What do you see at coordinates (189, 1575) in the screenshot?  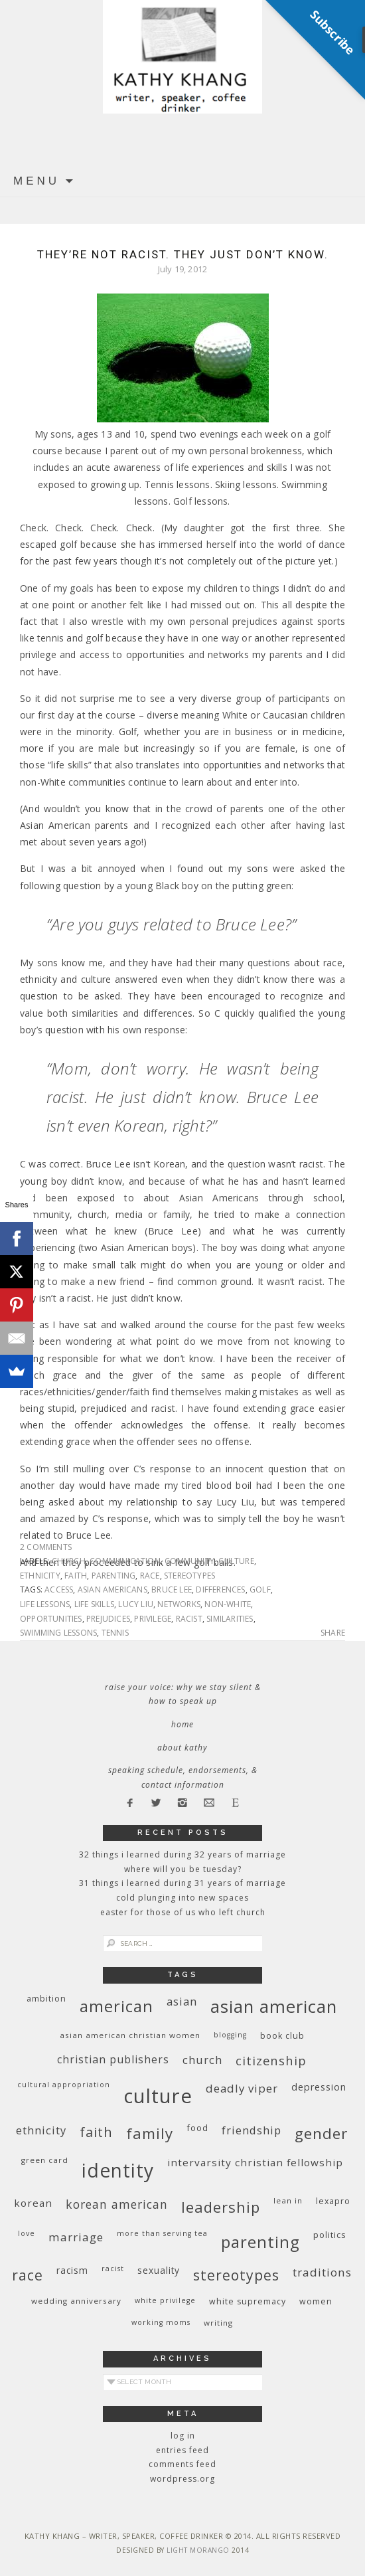 I see `stereotypes` at bounding box center [189, 1575].